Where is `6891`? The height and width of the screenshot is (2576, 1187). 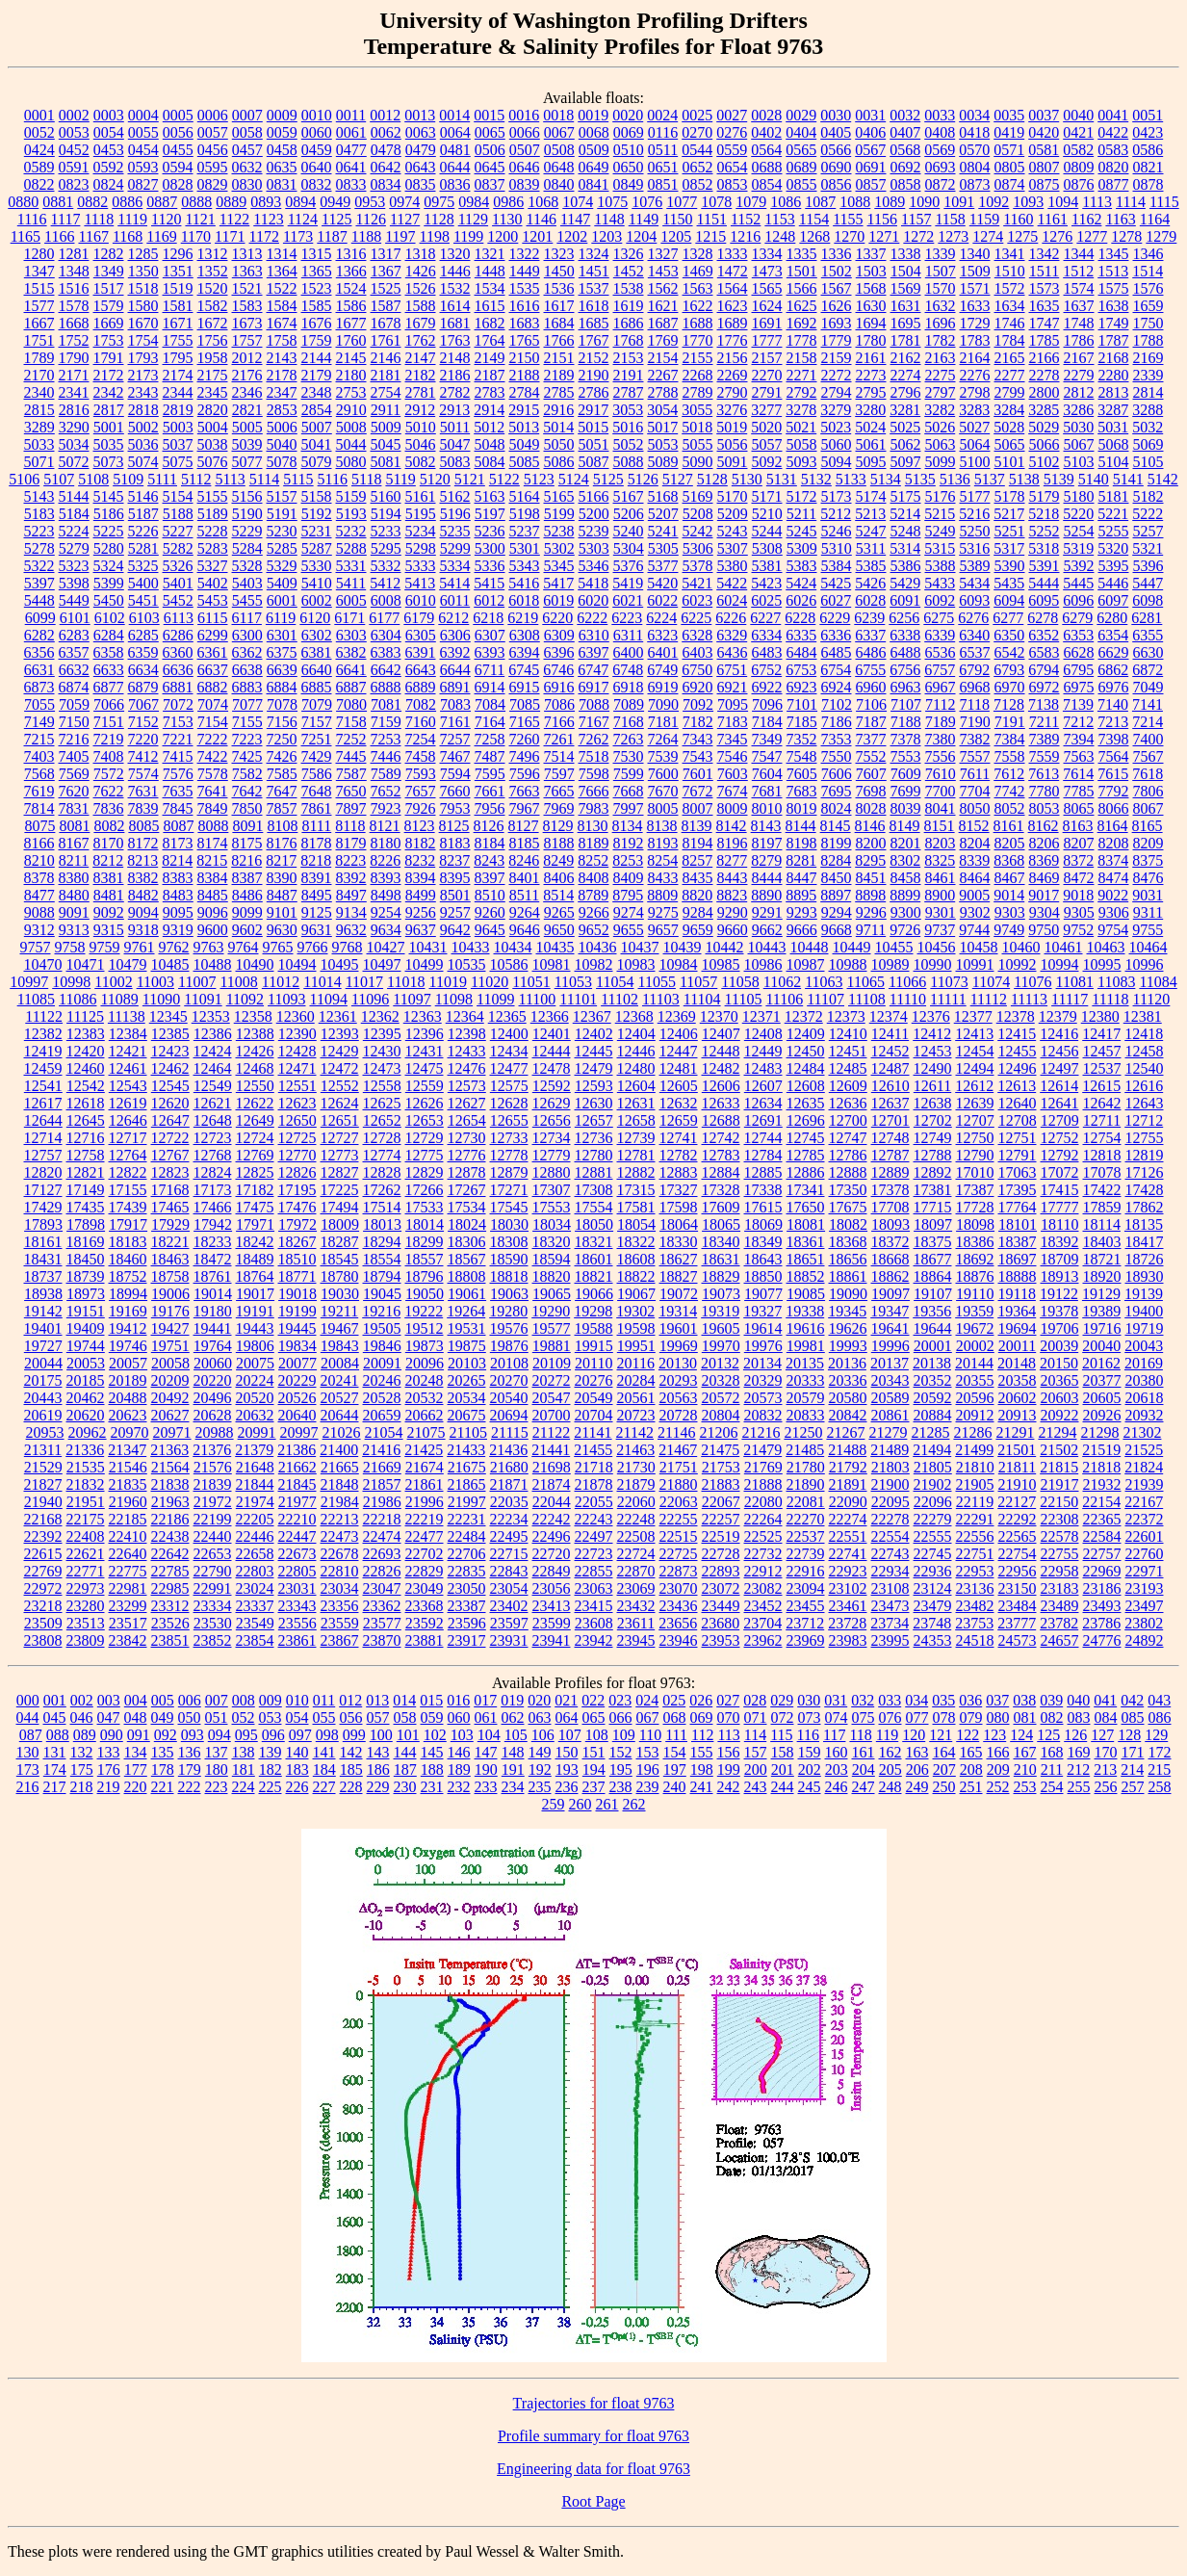
6891 is located at coordinates (455, 687).